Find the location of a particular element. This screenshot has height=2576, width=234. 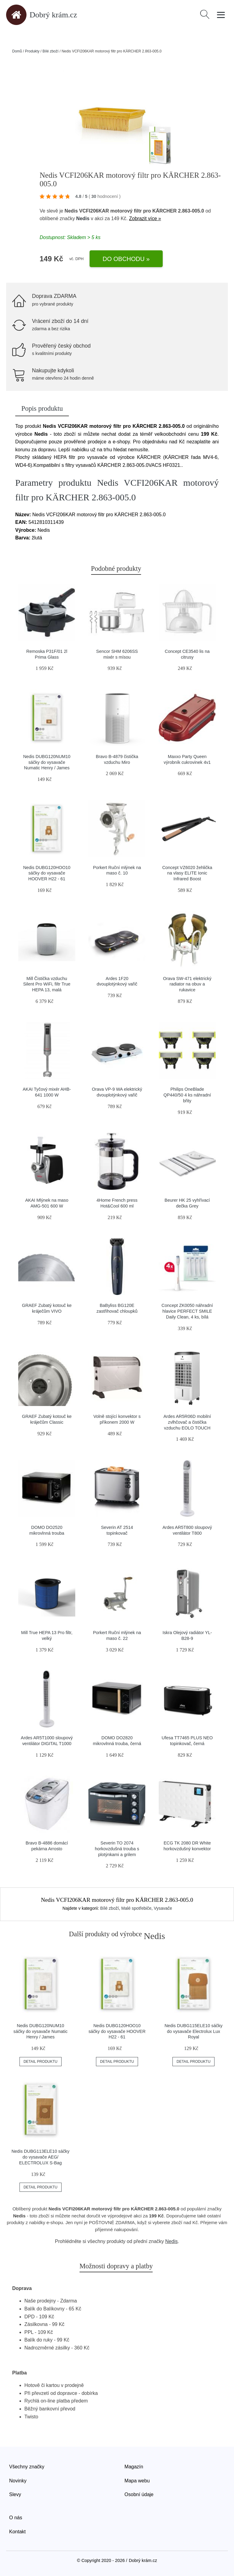

Zobrazit více » is located at coordinates (145, 218).